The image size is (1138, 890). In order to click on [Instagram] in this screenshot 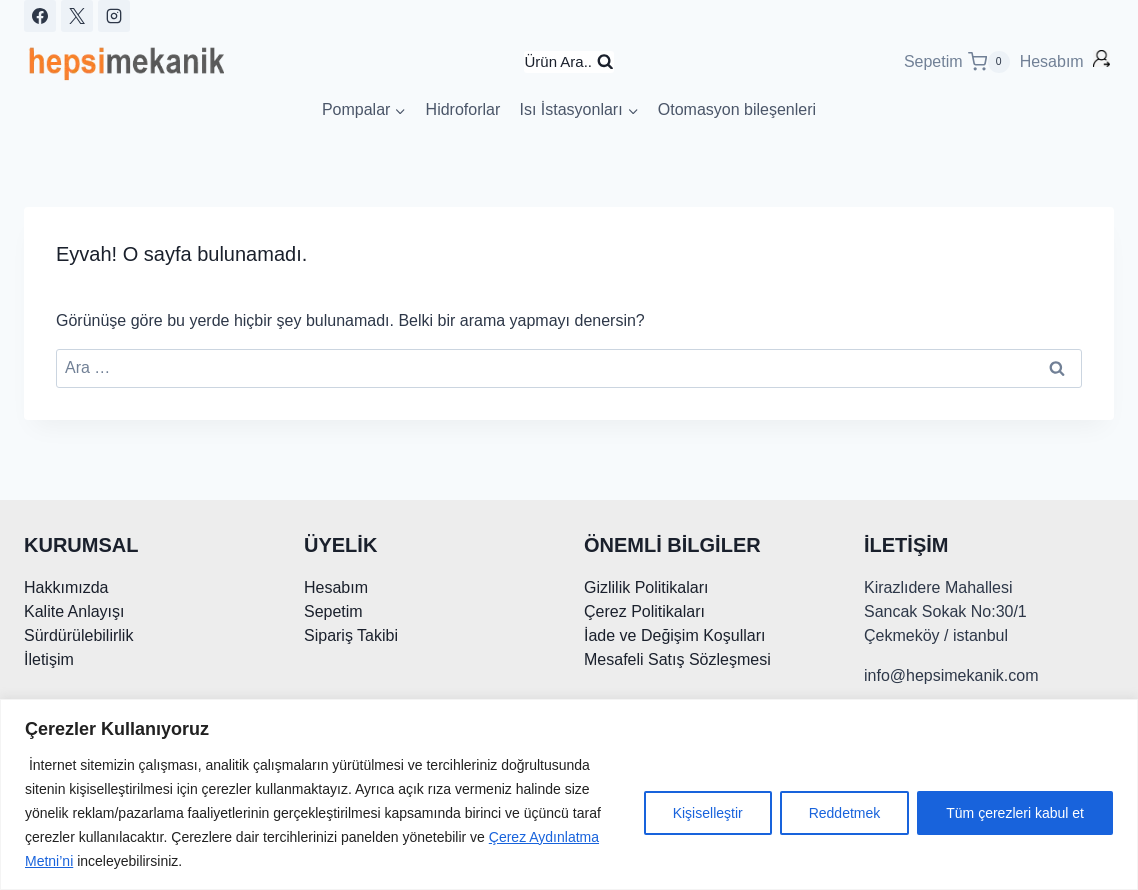, I will do `click(114, 16)`.